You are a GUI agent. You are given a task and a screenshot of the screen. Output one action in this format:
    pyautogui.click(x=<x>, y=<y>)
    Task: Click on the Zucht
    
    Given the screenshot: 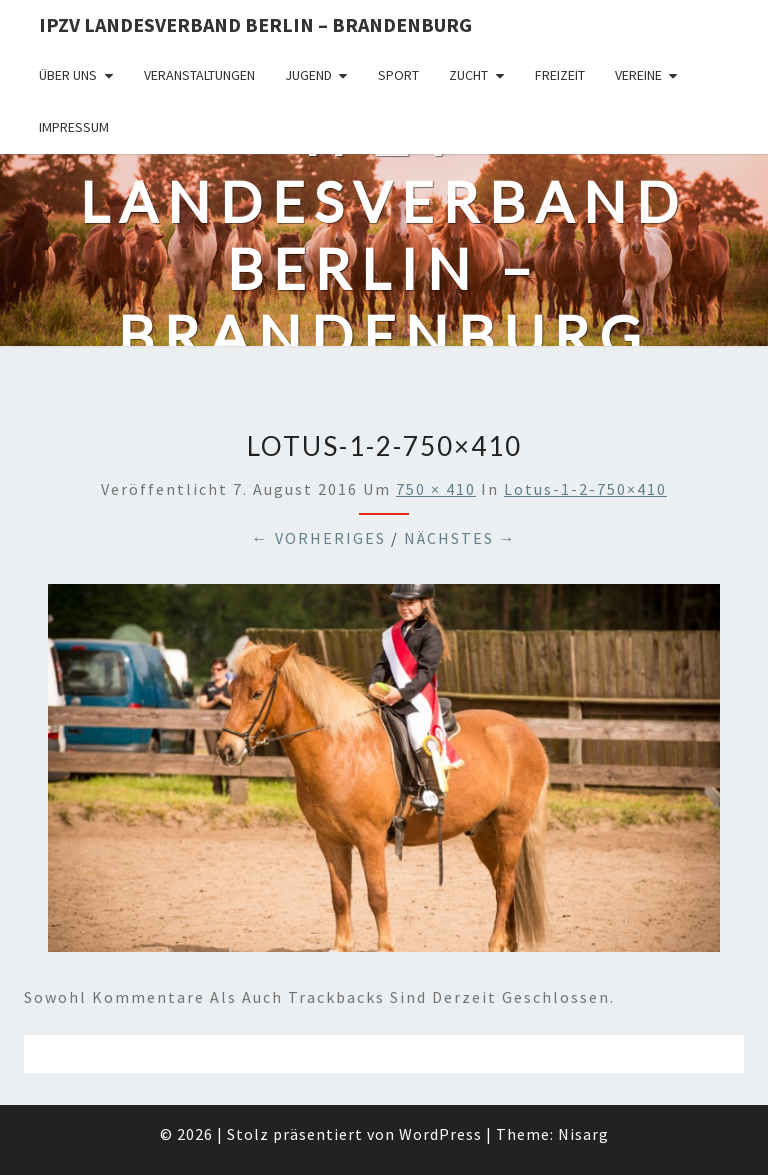 What is the action you would take?
    pyautogui.click(x=468, y=75)
    